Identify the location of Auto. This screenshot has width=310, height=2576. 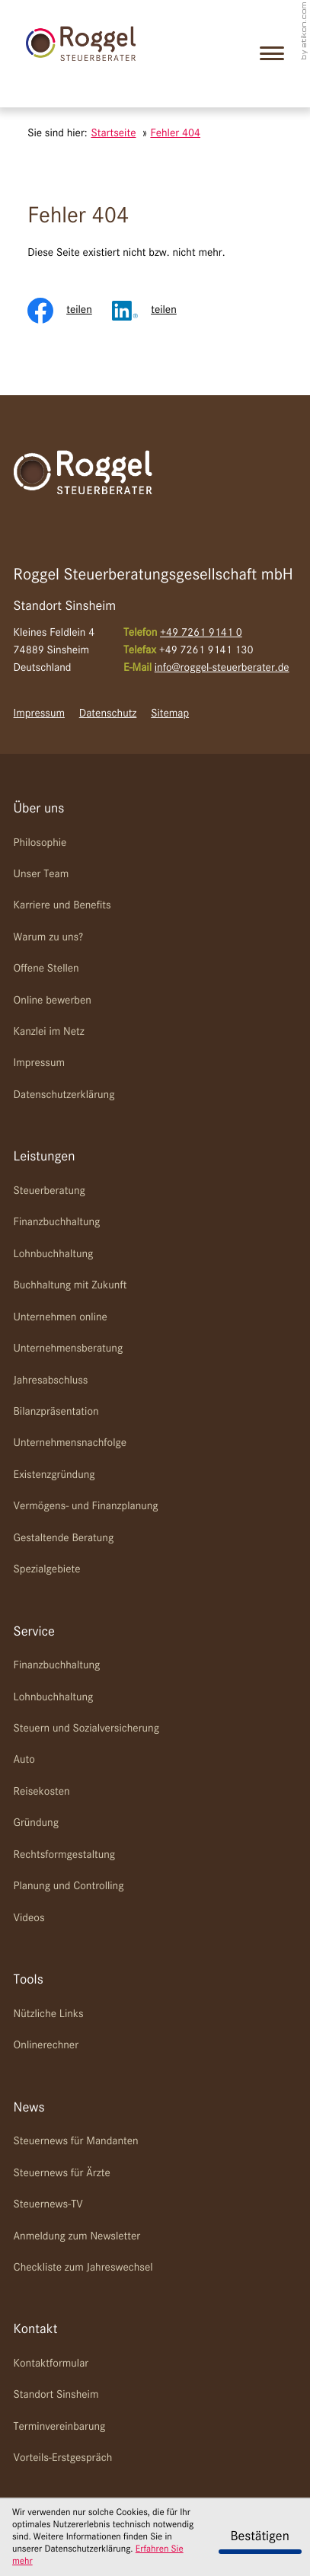
(24, 1760).